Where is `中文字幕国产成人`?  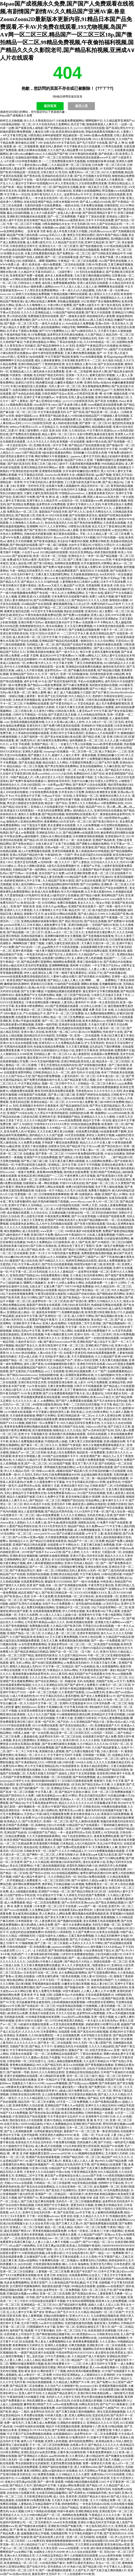 中文字幕国产成人 is located at coordinates (109, 2256).